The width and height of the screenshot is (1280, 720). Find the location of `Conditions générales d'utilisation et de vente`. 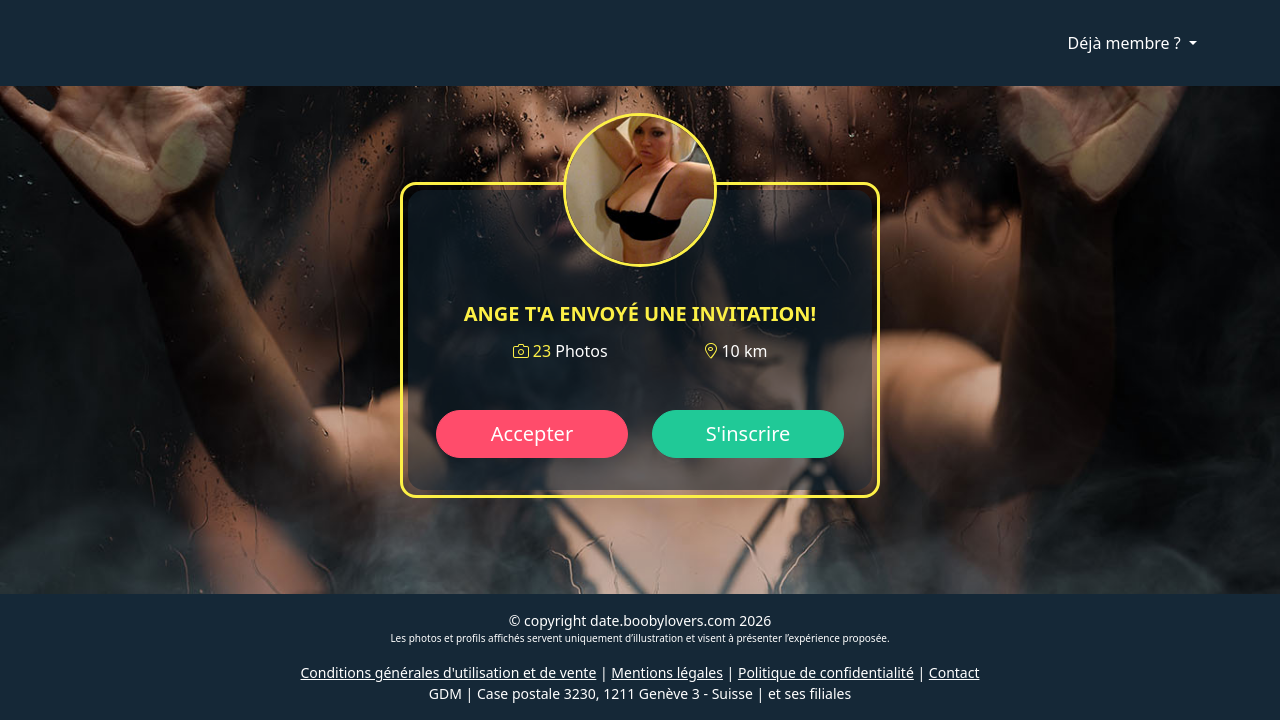

Conditions générales d'utilisation et de vente is located at coordinates (449, 672).